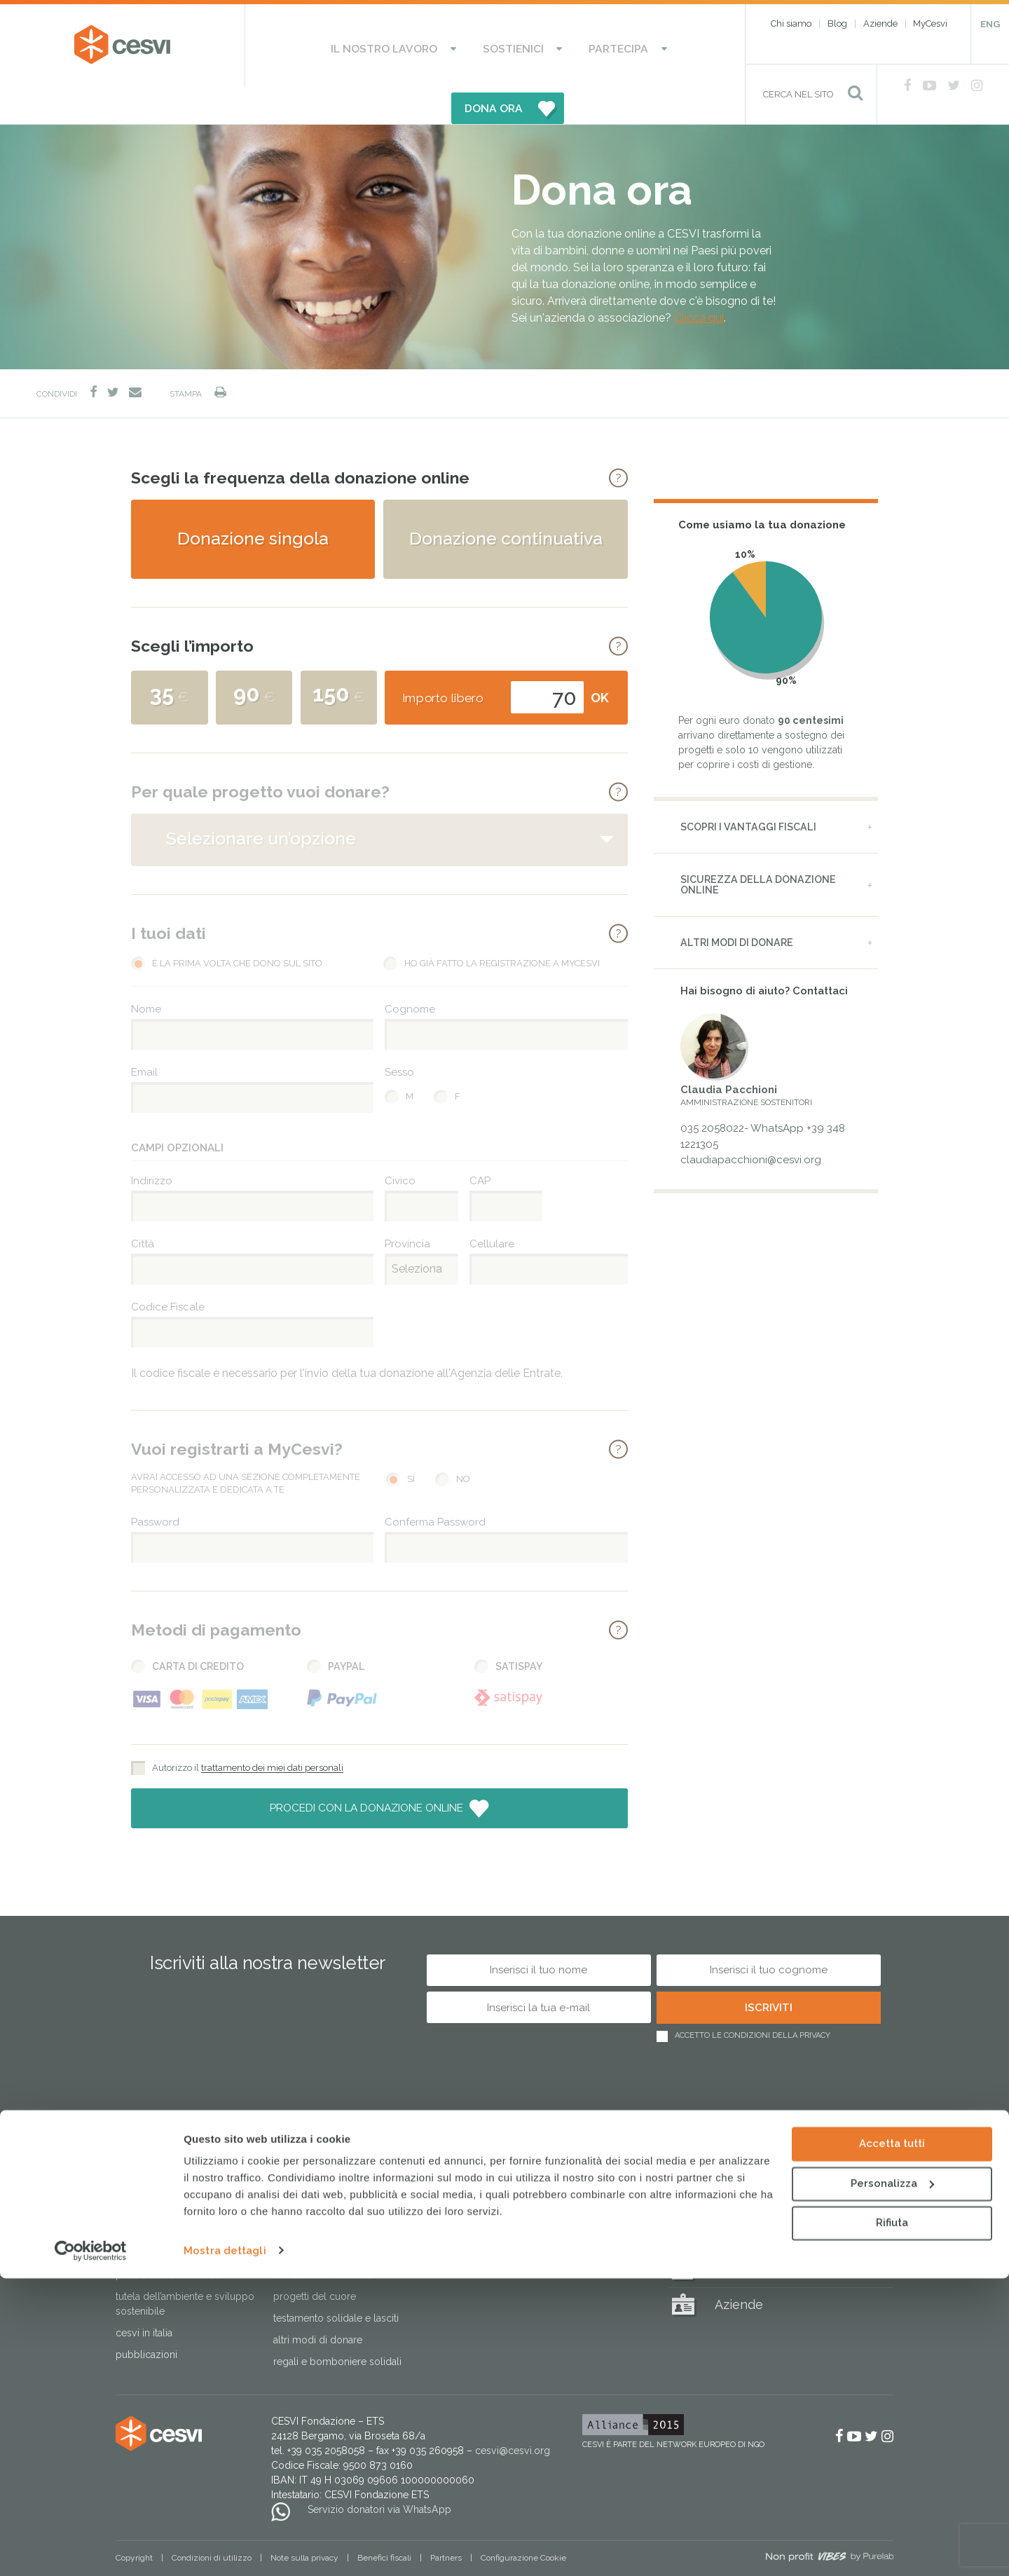  I want to click on CAP, so click(479, 1144).